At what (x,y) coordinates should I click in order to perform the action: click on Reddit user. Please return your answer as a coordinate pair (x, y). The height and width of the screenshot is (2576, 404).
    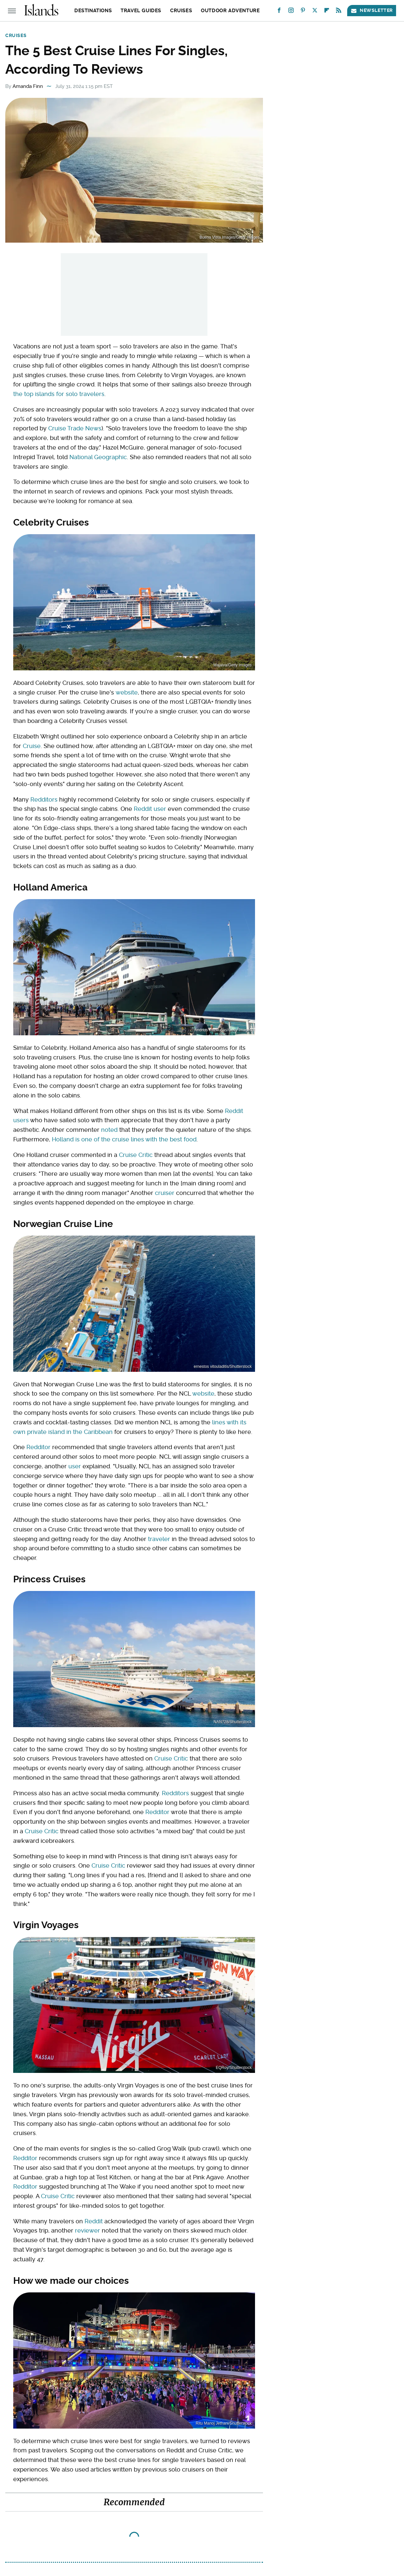
    Looking at the image, I should click on (150, 808).